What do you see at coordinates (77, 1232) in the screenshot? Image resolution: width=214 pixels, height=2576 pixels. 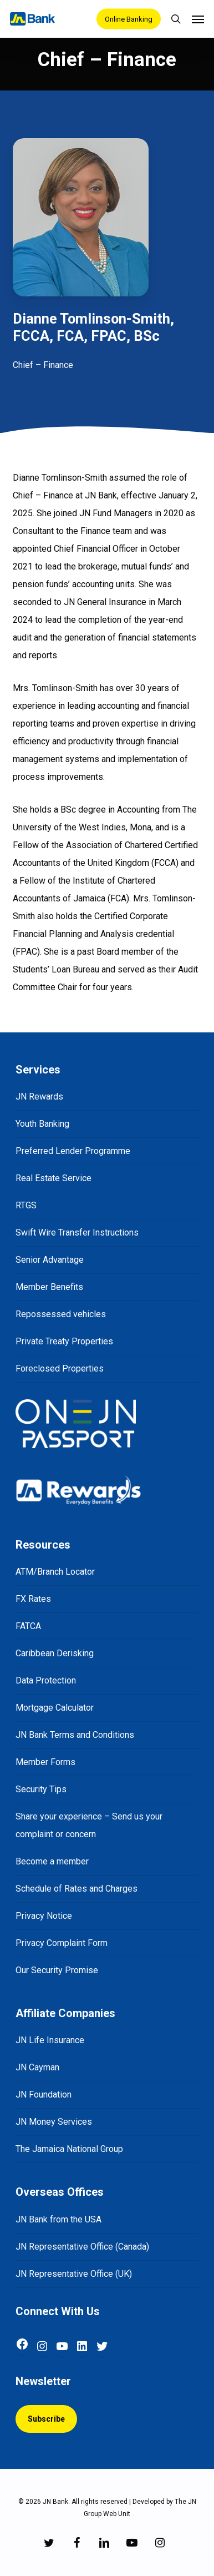 I see `Swift Wire Transfer Instructions` at bounding box center [77, 1232].